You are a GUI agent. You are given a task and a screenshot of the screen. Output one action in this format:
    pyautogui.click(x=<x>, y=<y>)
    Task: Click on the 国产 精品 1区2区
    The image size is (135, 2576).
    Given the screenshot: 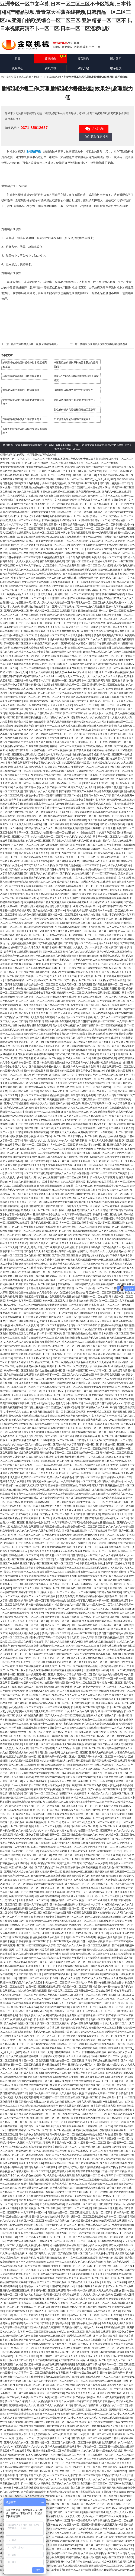 What is the action you would take?
    pyautogui.click(x=62, y=1234)
    